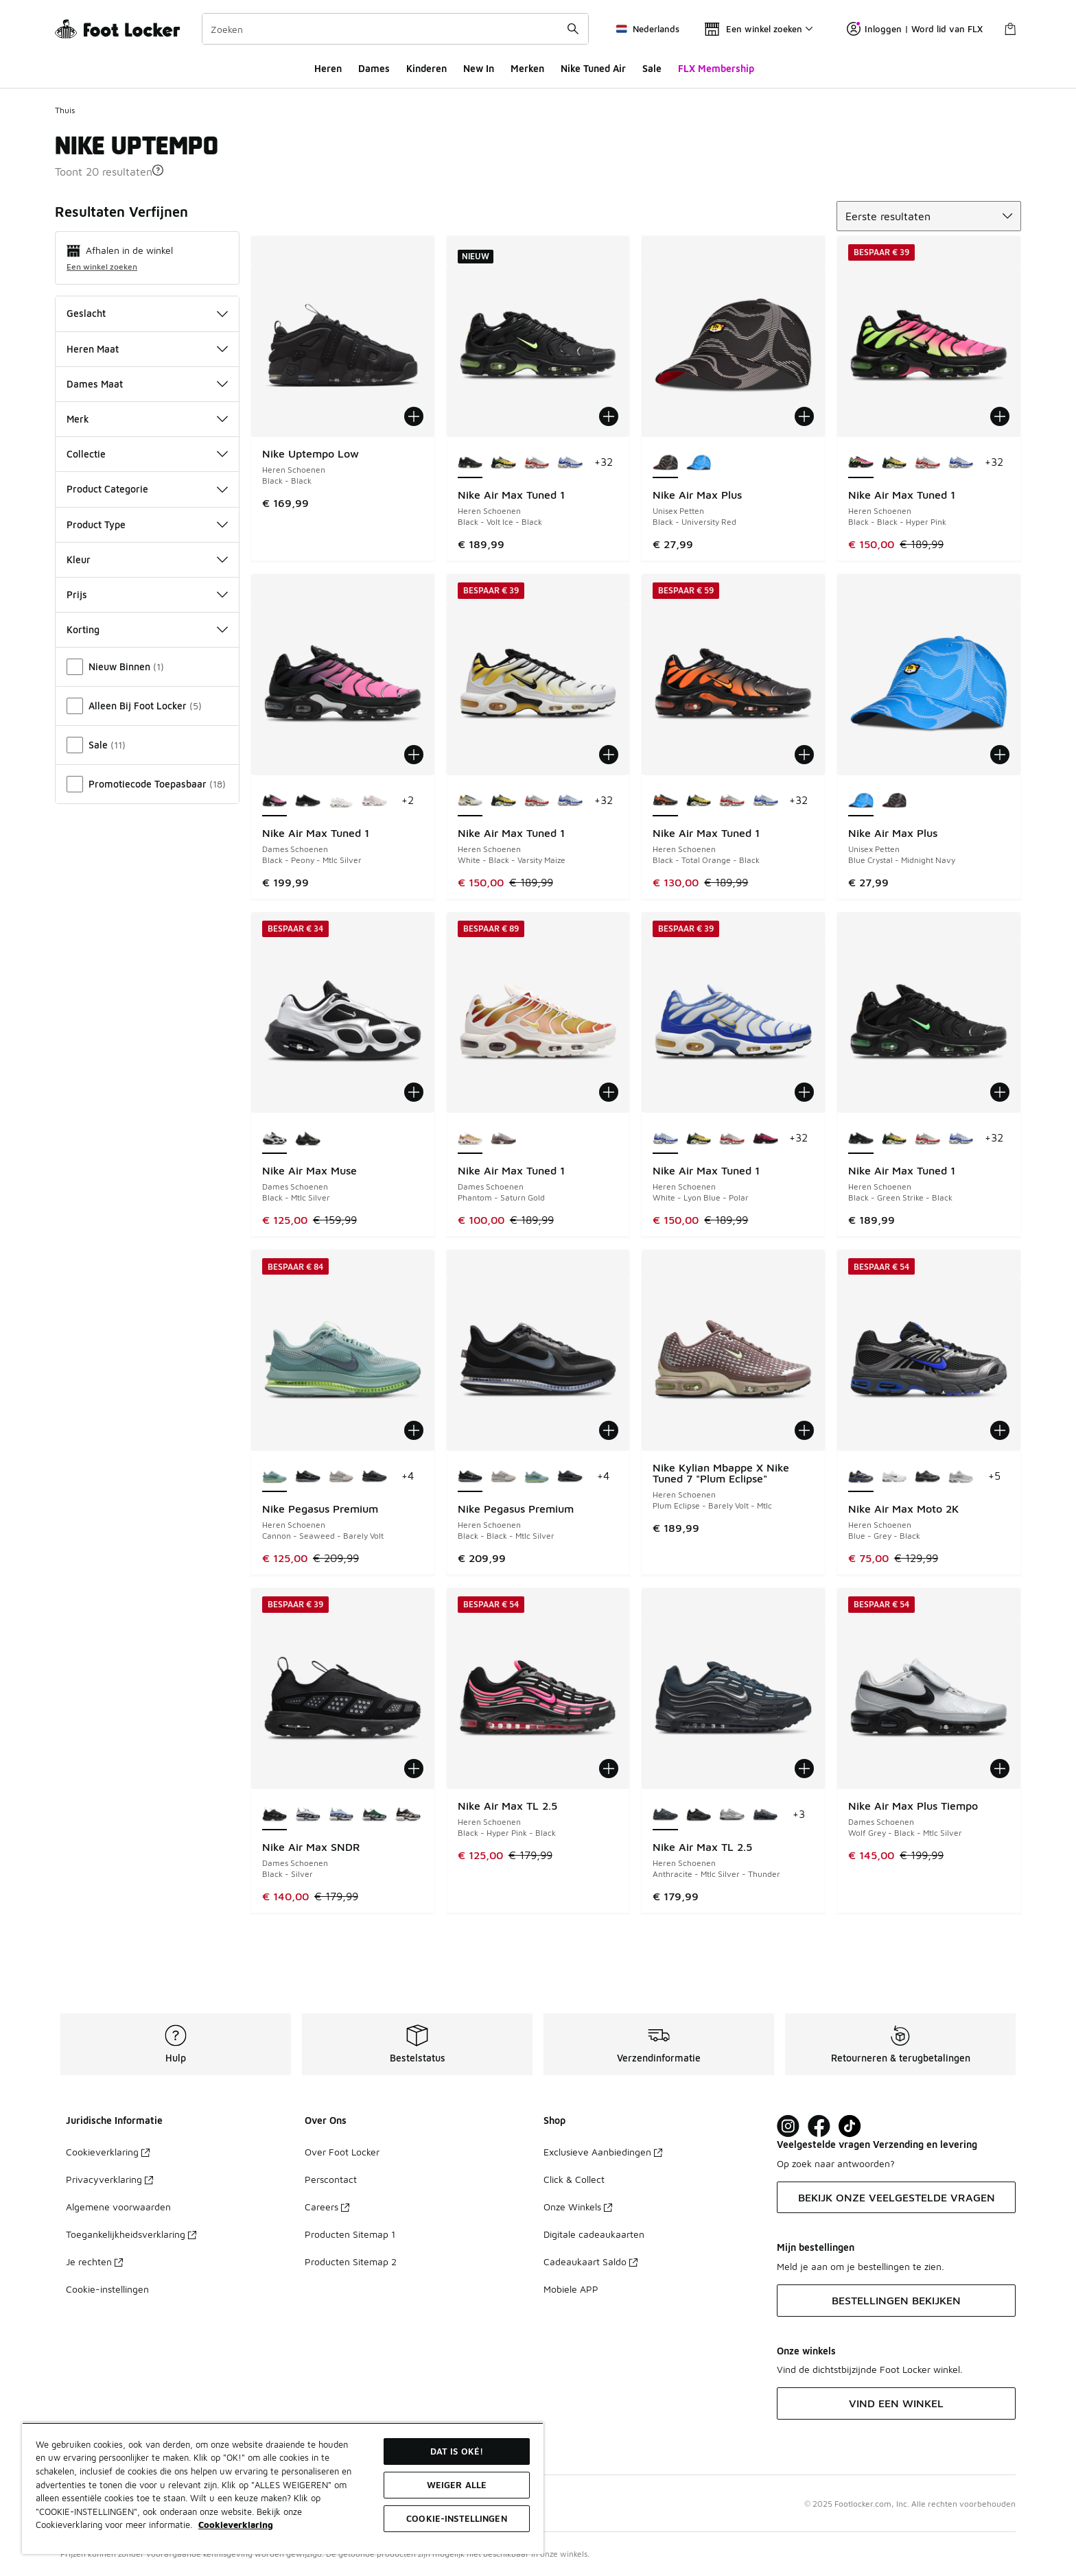  Describe the element at coordinates (413, 1092) in the screenshot. I see `[Toevoegen aan winkelwagen: Nike Air Max Muse - Dames Schoenen - Black-Mtlc Silver]` at that location.